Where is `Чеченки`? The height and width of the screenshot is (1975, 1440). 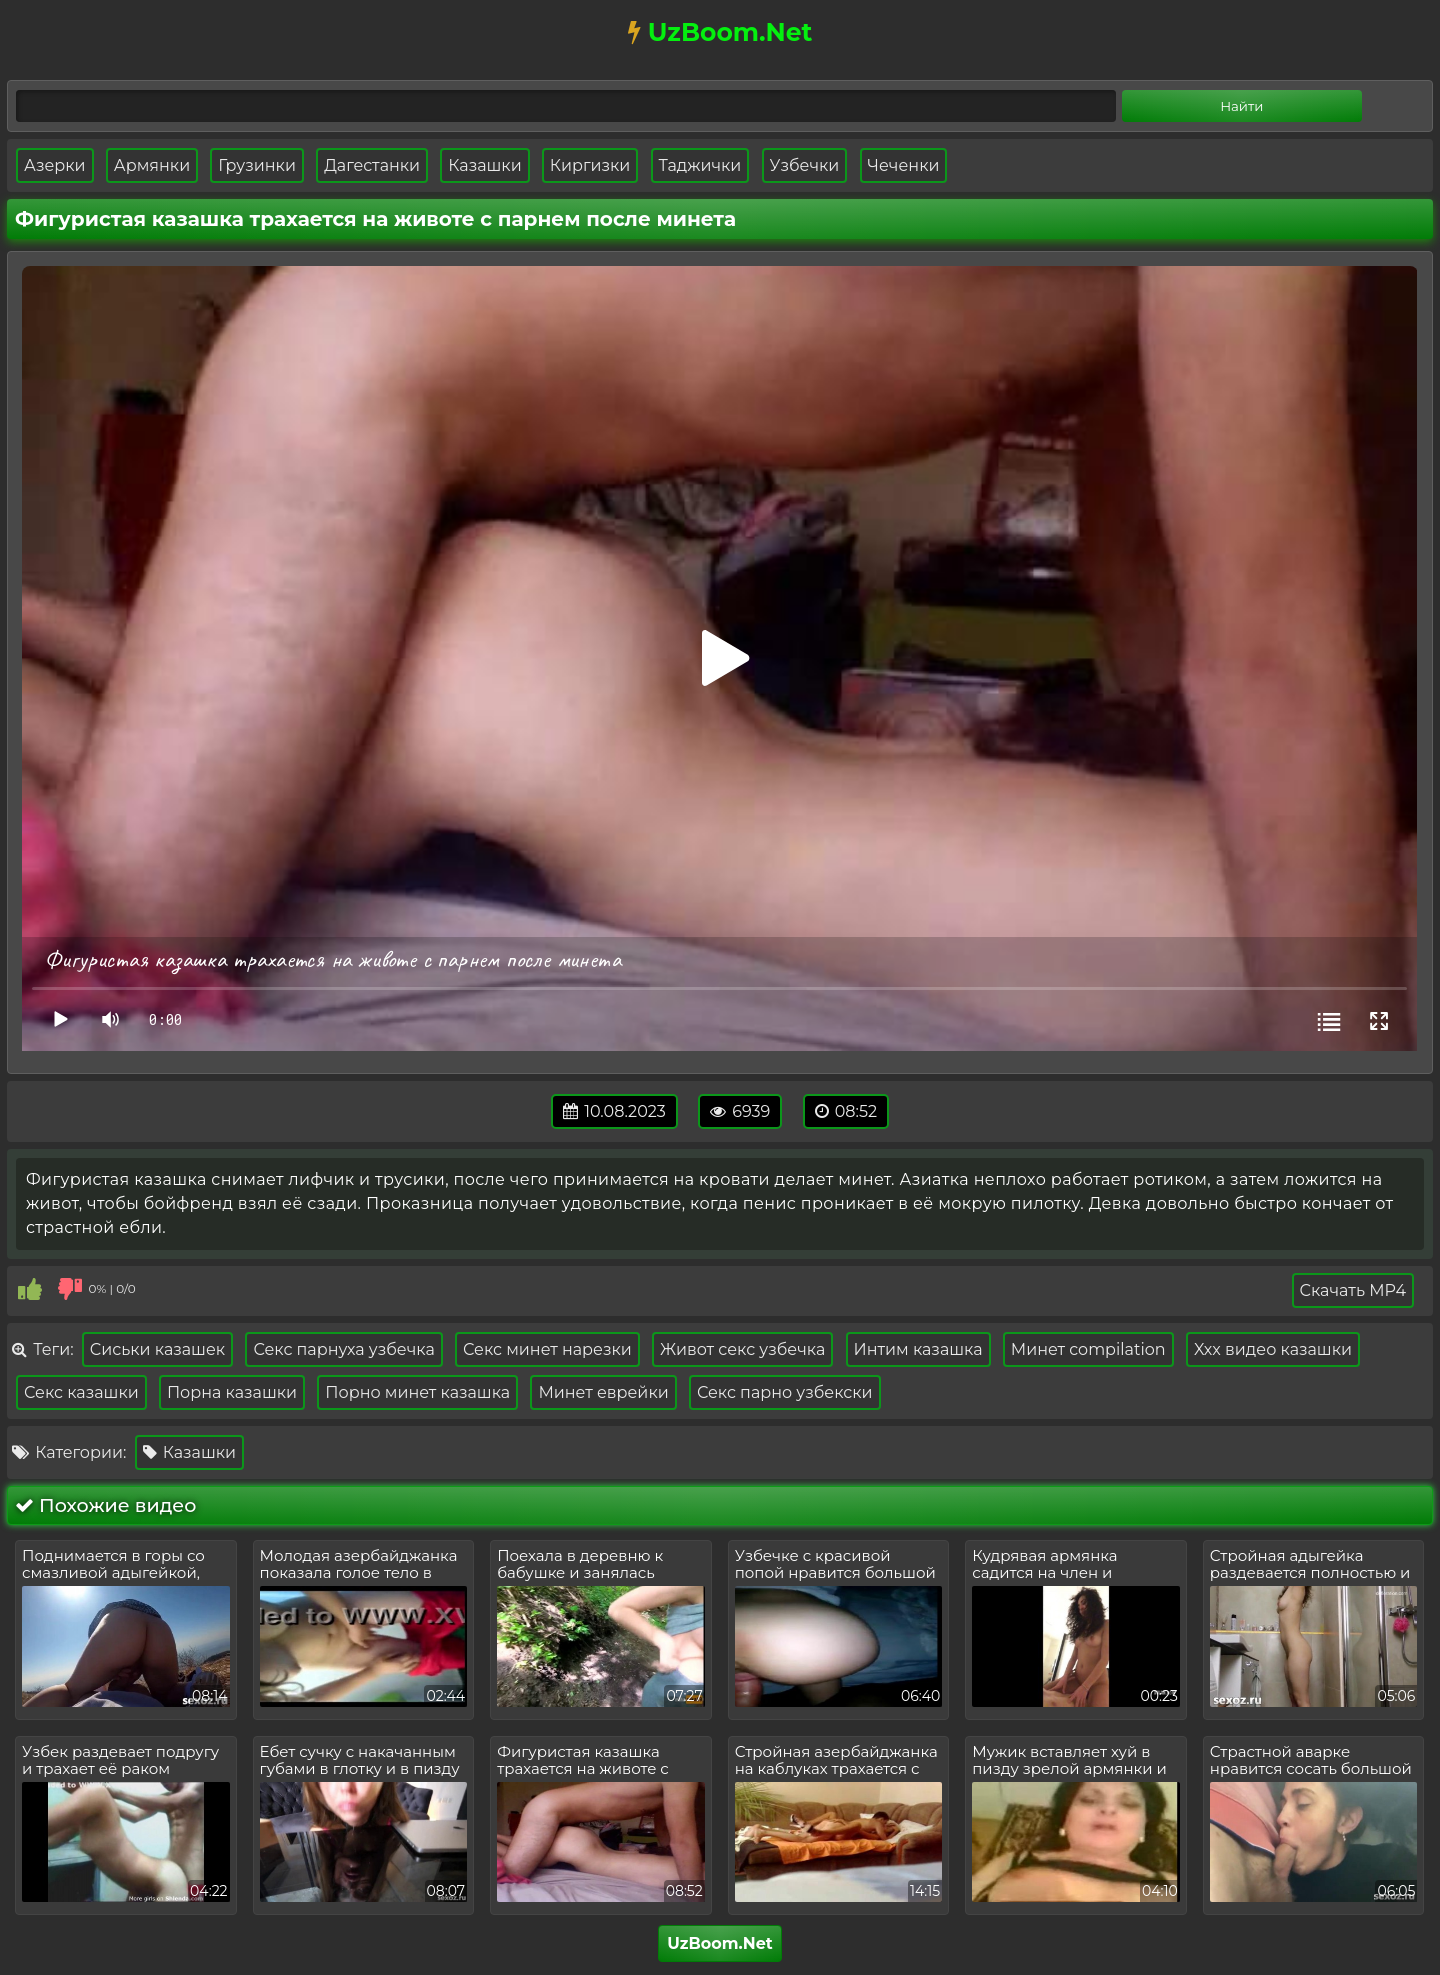
Чеченки is located at coordinates (904, 165).